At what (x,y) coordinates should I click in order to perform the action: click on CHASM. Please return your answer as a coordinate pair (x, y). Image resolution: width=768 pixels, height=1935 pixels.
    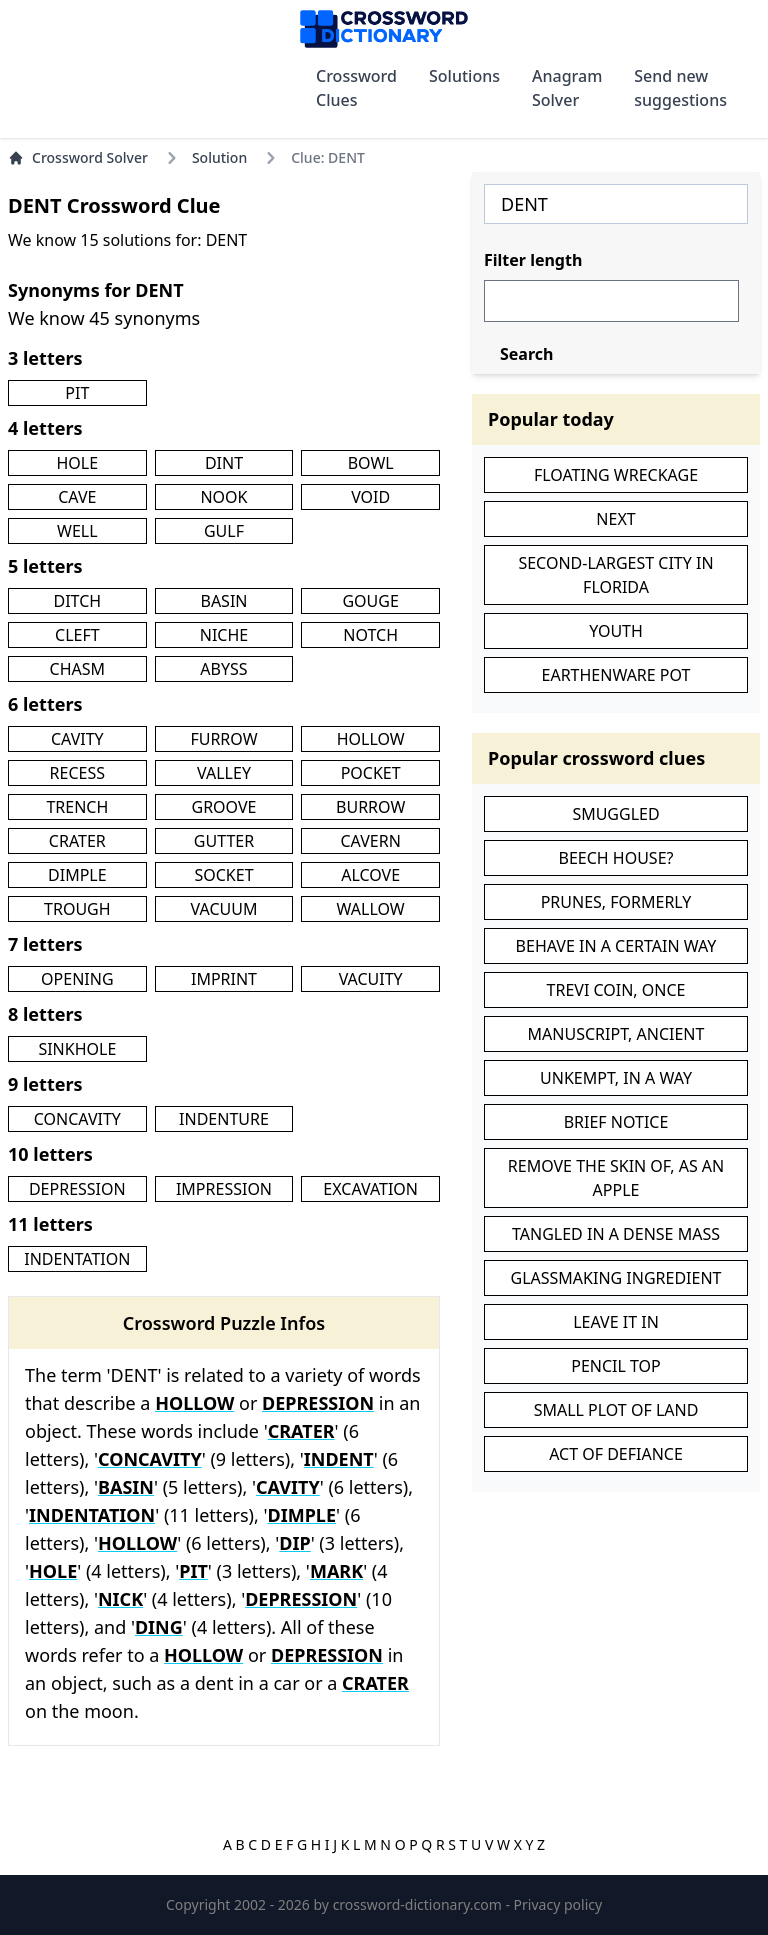
    Looking at the image, I should click on (78, 669).